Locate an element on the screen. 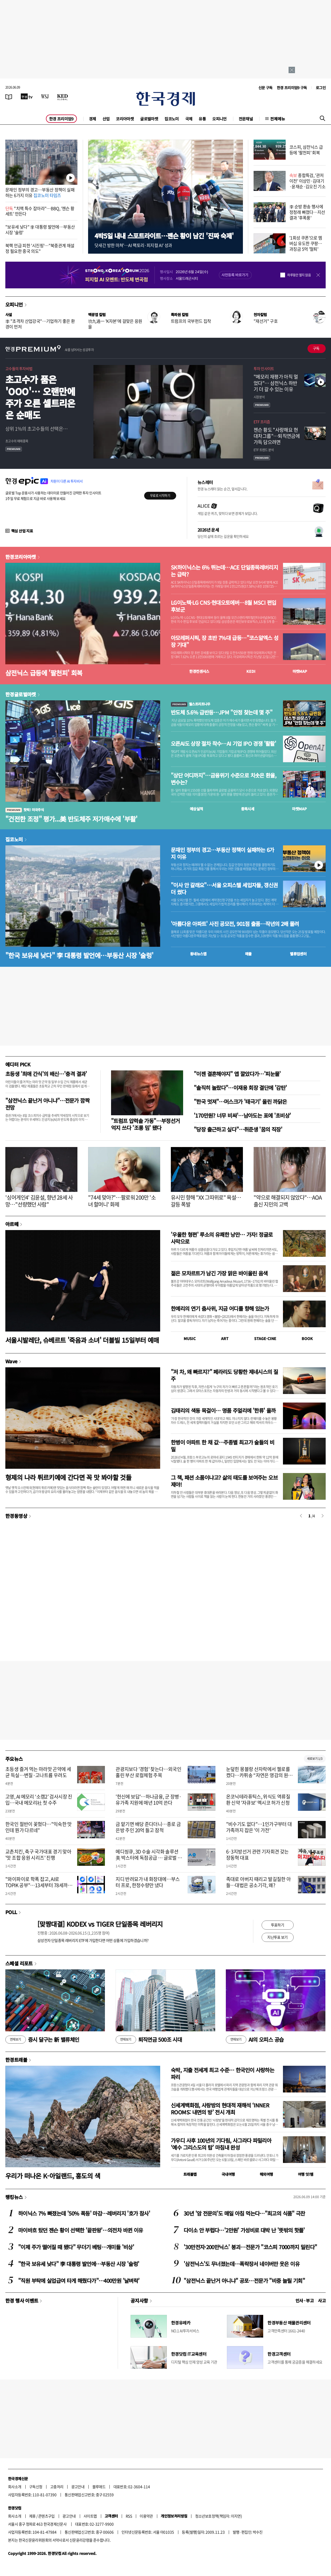 The width and height of the screenshot is (331, 2576). 숙박, 지출 전세계 최고 수준… 한국인이 사랑하는 파리 is located at coordinates (222, 2073).